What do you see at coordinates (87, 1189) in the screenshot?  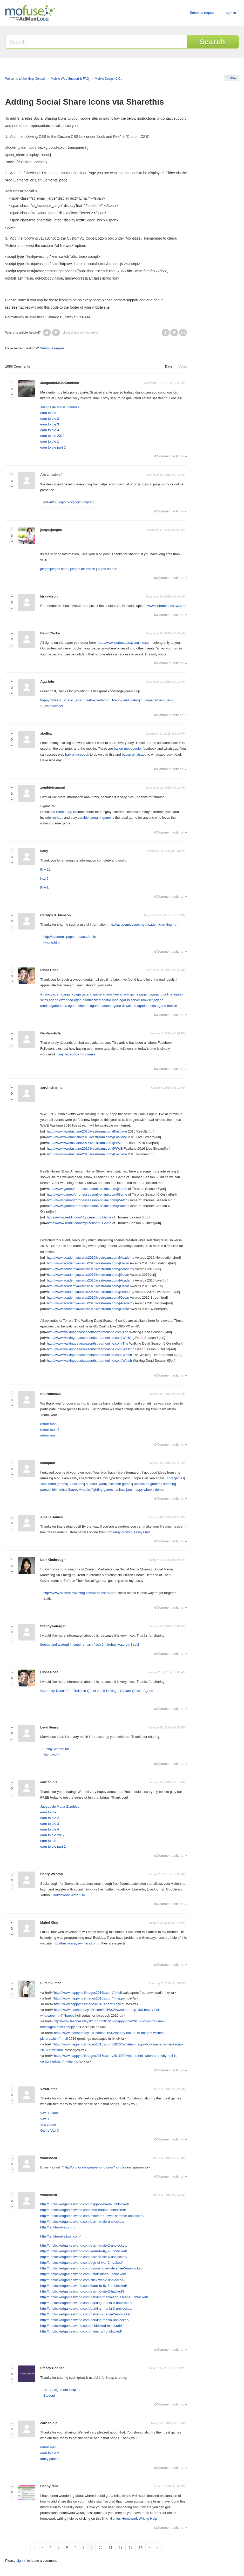 I see `http://www.gameofthronesseason6-online.com/]Game` at bounding box center [87, 1189].